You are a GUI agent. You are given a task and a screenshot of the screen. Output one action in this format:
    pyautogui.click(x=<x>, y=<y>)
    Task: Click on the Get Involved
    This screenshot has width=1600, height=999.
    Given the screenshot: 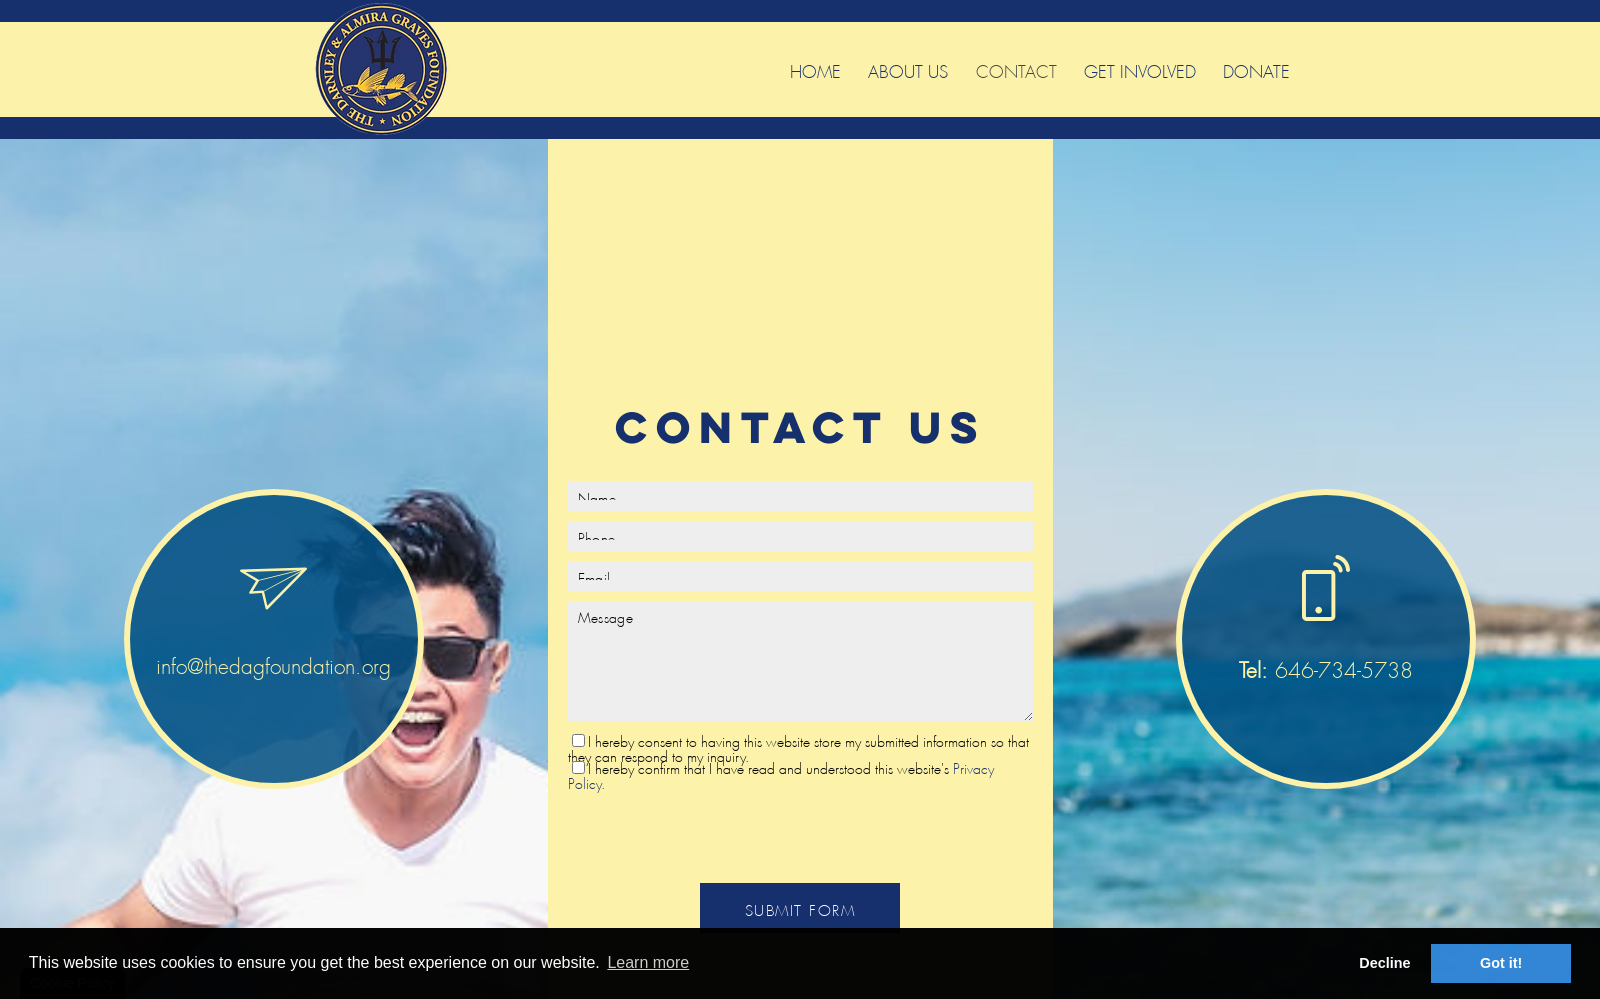 What is the action you would take?
    pyautogui.click(x=1140, y=68)
    